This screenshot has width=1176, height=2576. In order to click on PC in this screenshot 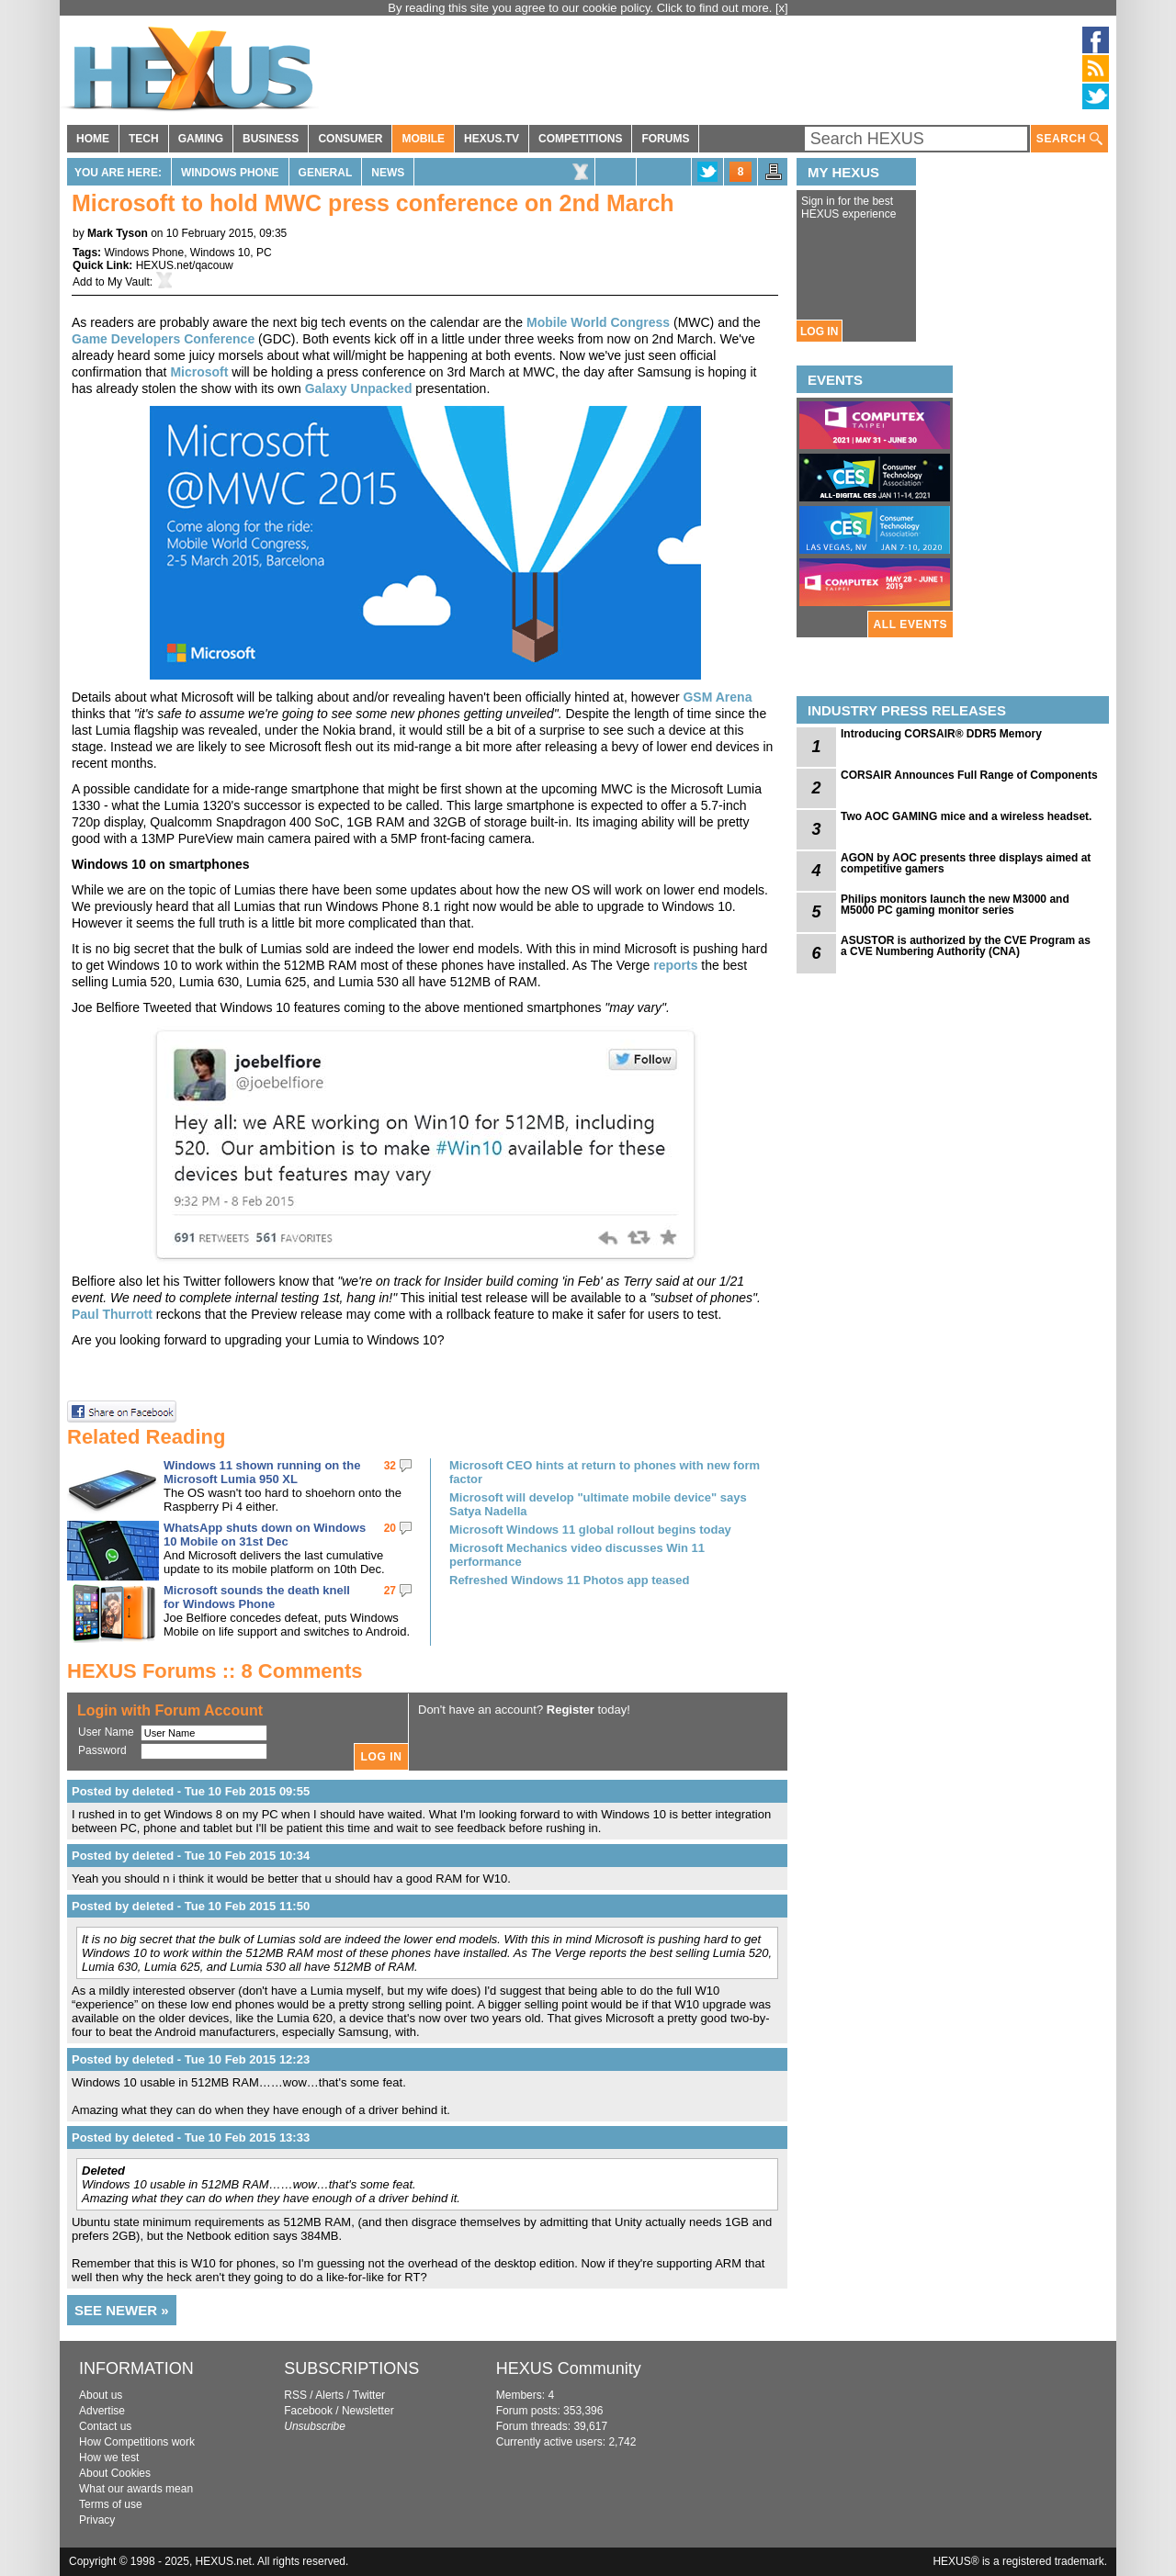, I will do `click(264, 252)`.